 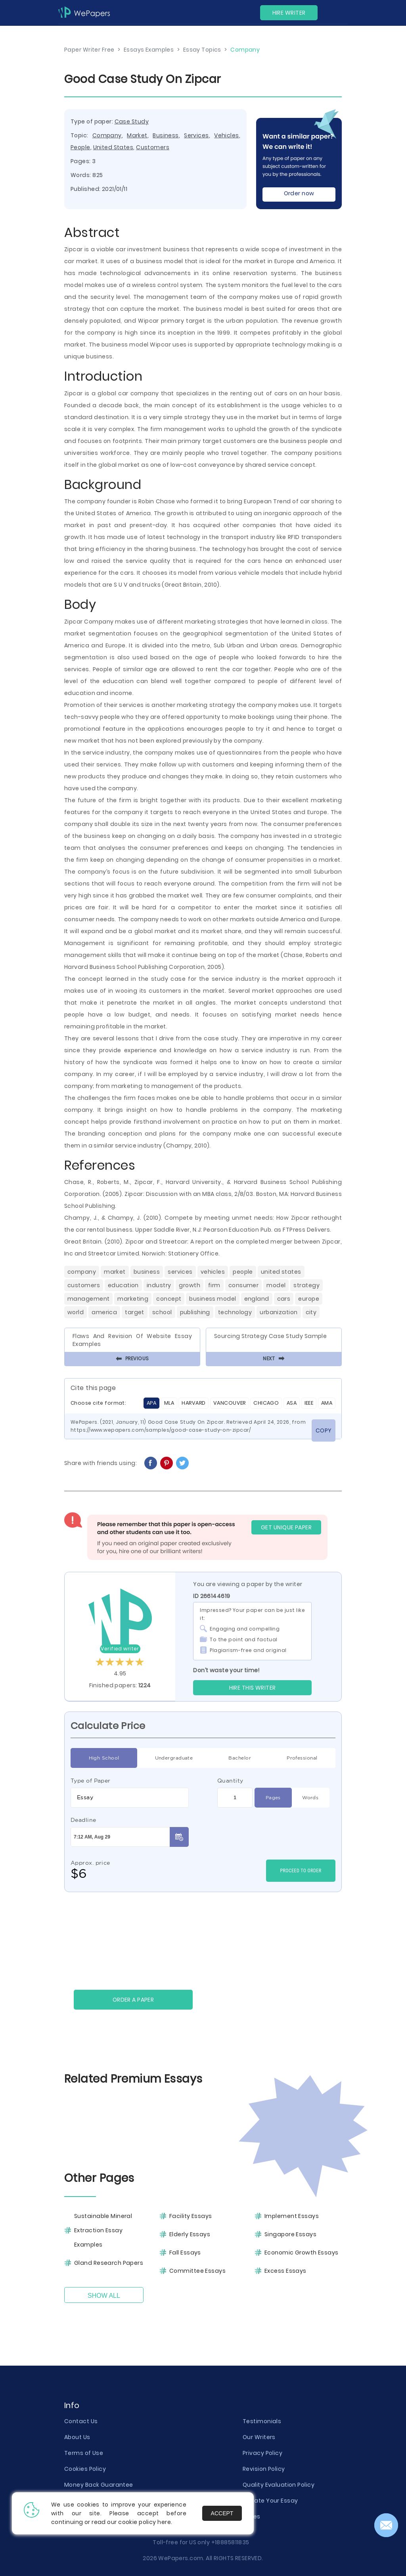 What do you see at coordinates (77, 2437) in the screenshot?
I see `About Us` at bounding box center [77, 2437].